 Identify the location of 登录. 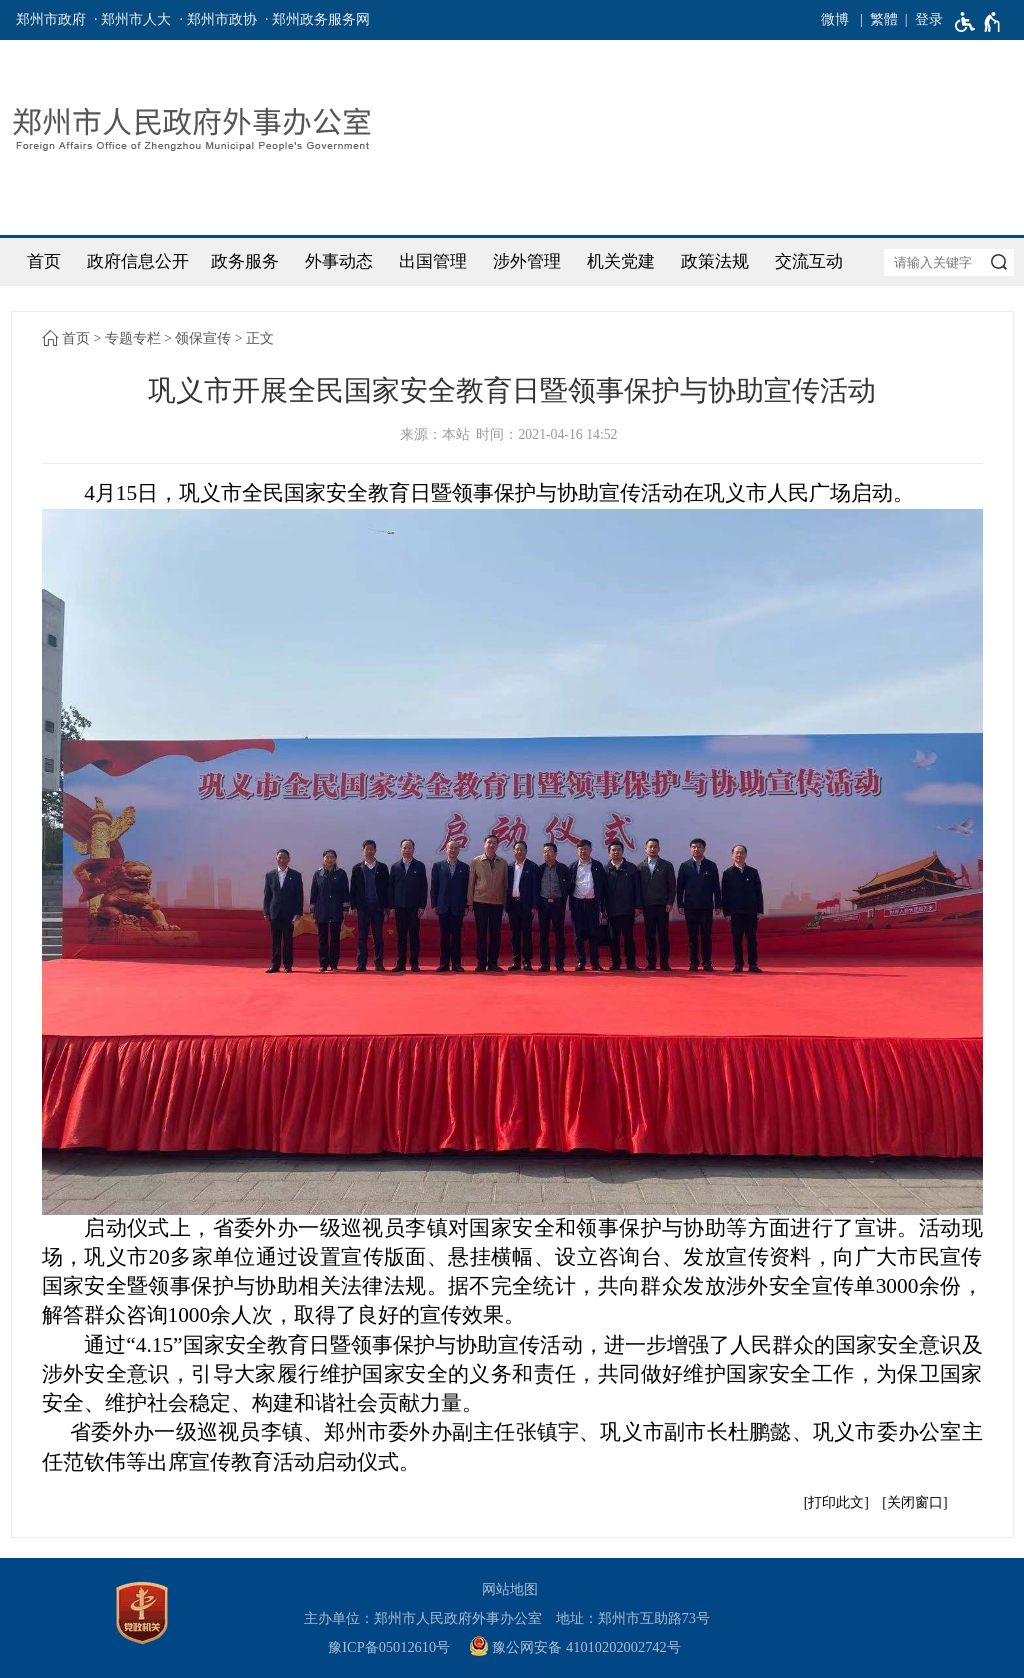
(929, 19).